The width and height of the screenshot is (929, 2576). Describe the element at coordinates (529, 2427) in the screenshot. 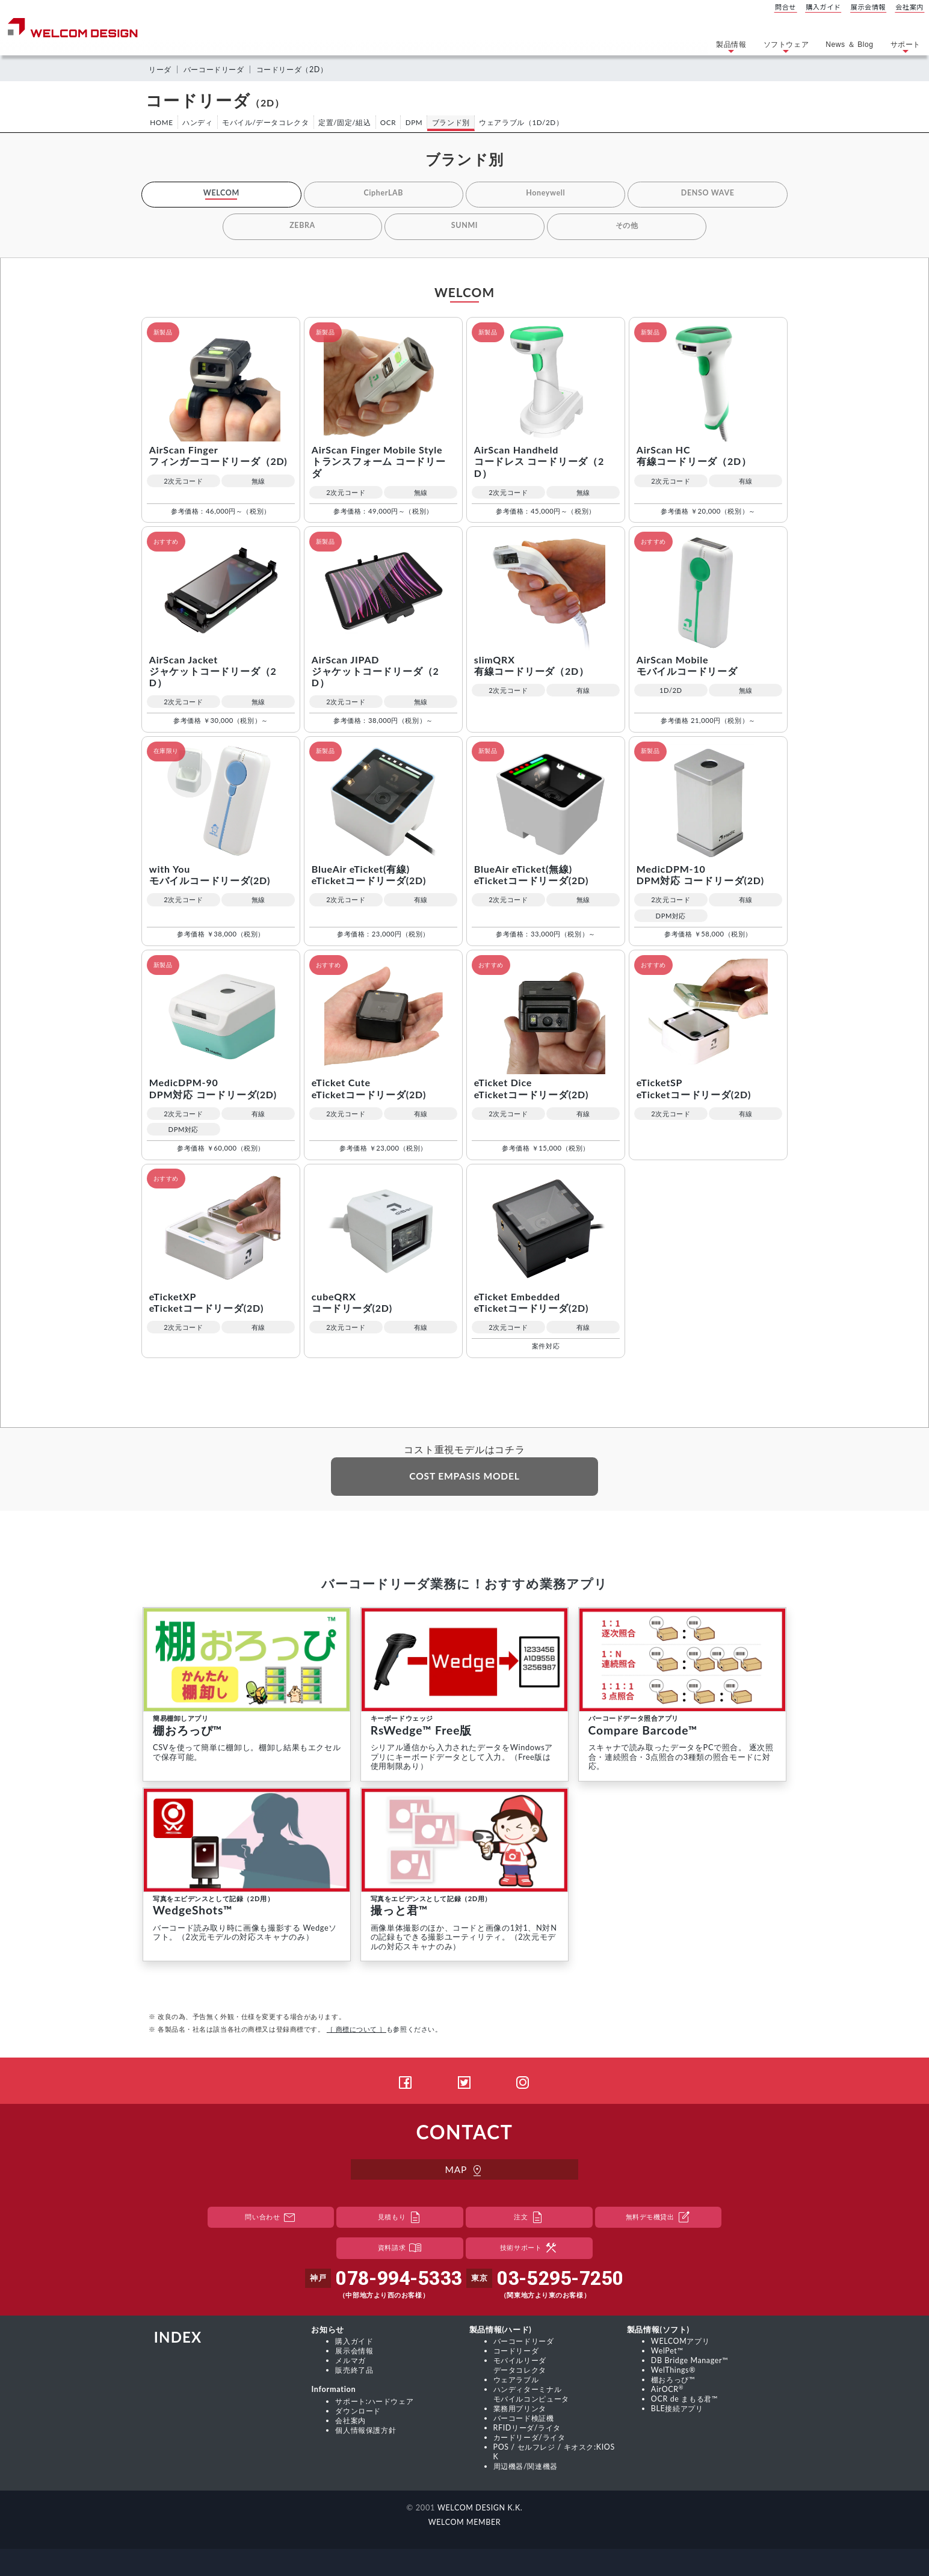

I see `RFIDリーダ/ライタ` at that location.